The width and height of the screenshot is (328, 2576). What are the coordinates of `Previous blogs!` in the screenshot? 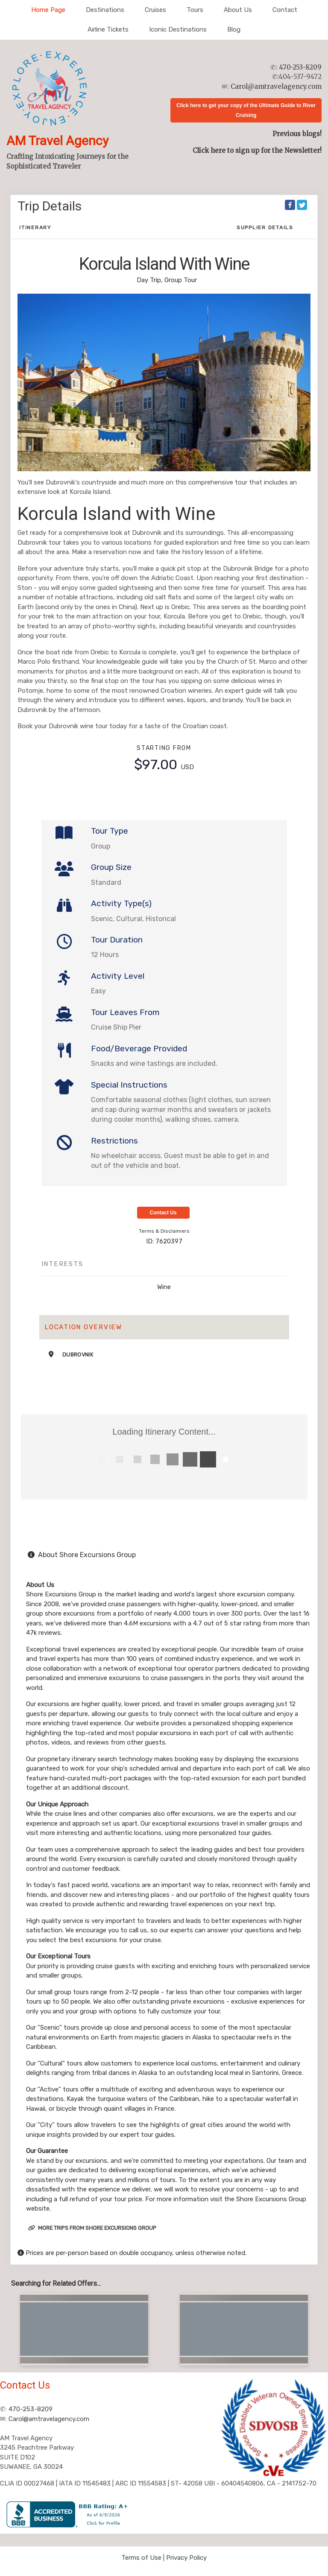 It's located at (297, 134).